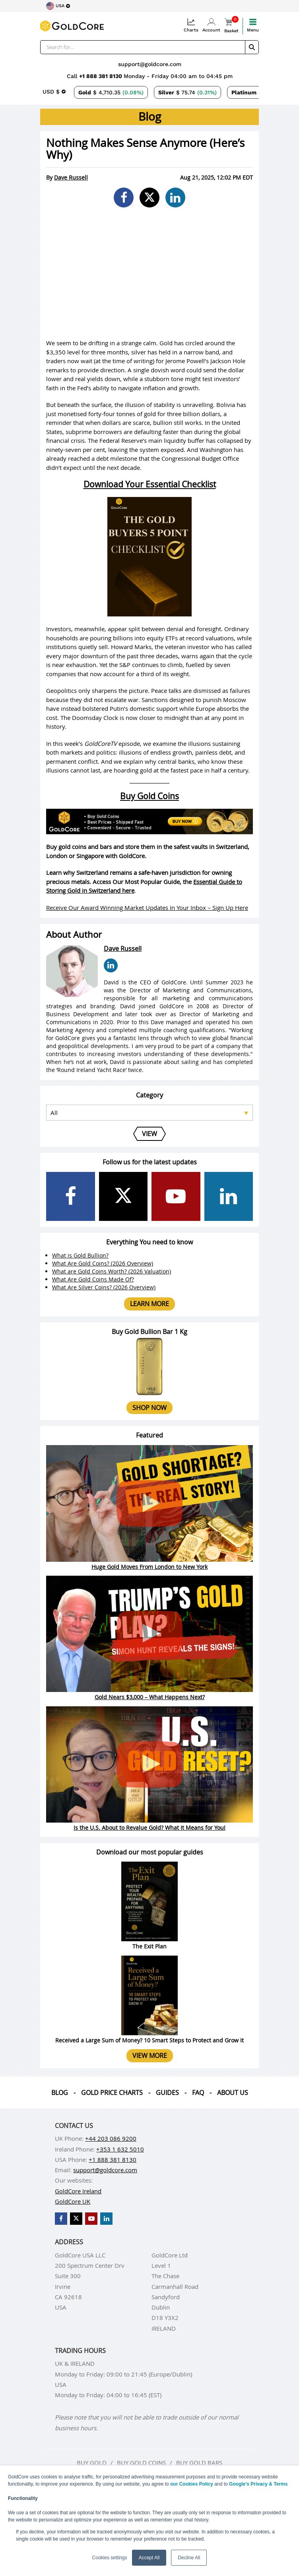  What do you see at coordinates (149, 2055) in the screenshot?
I see `View more` at bounding box center [149, 2055].